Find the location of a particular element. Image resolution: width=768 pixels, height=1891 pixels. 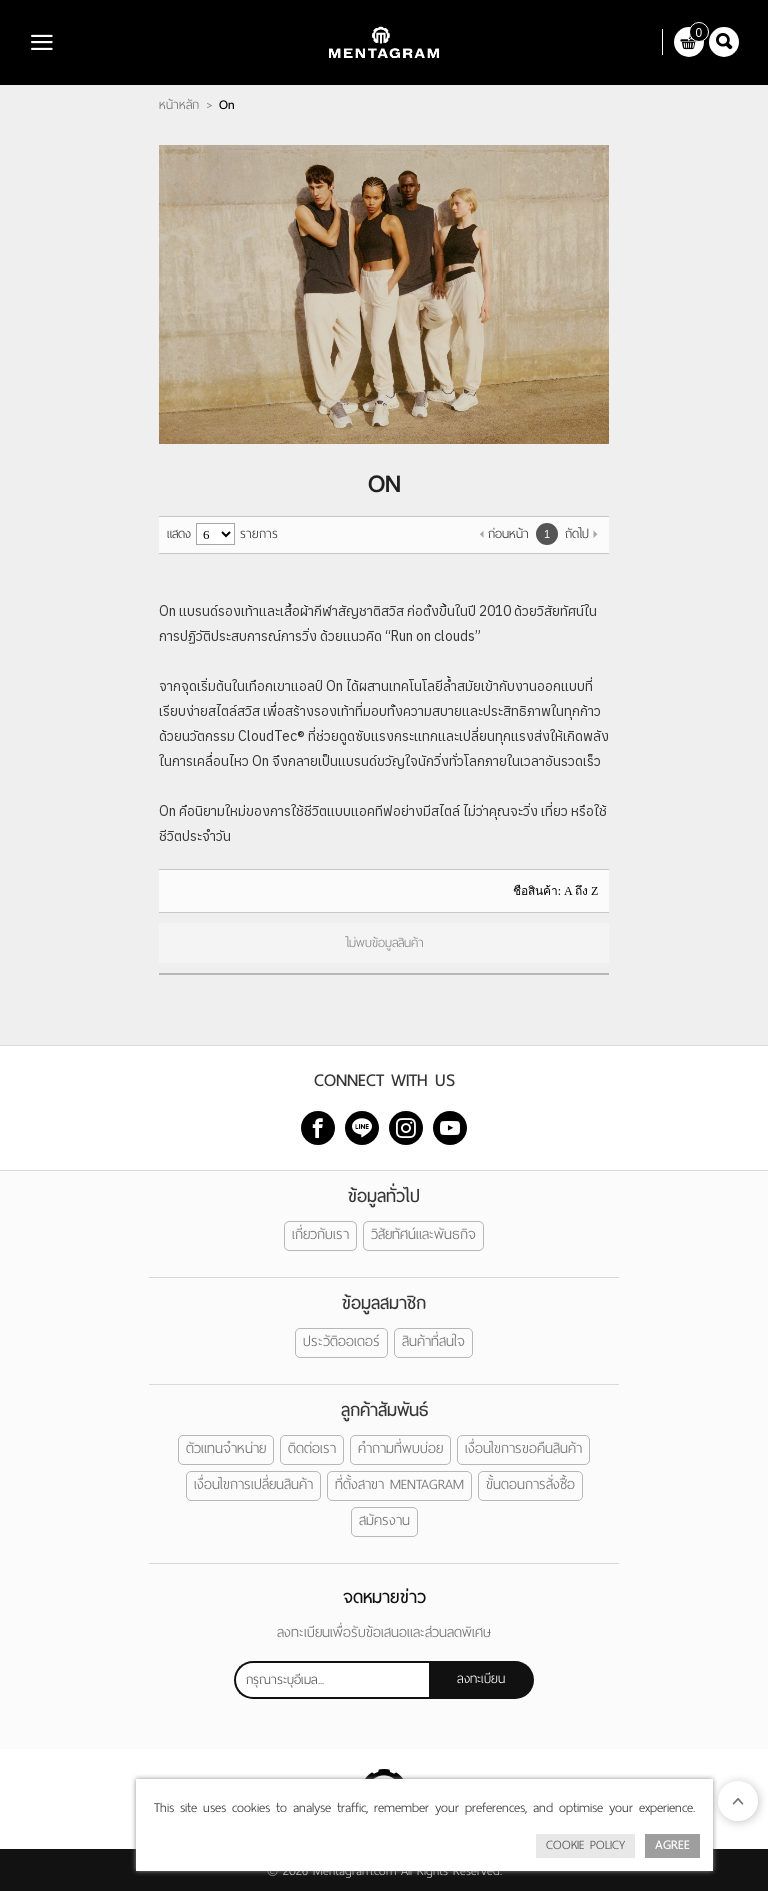

ประวัติออเดอร์ is located at coordinates (341, 1341).